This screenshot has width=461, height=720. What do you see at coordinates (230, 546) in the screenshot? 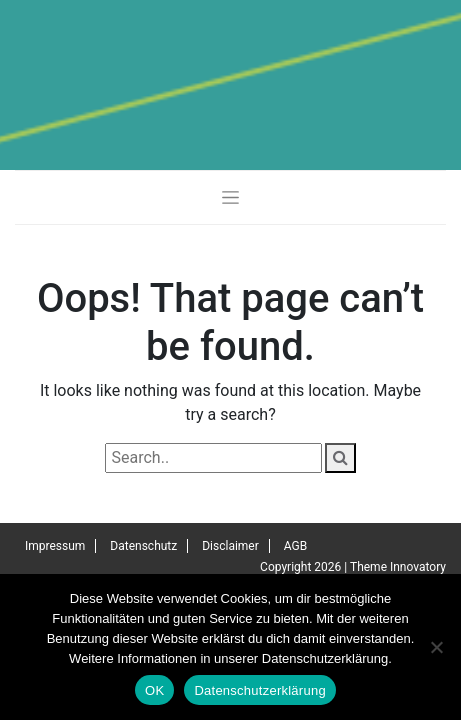
I see `Disclaimer` at bounding box center [230, 546].